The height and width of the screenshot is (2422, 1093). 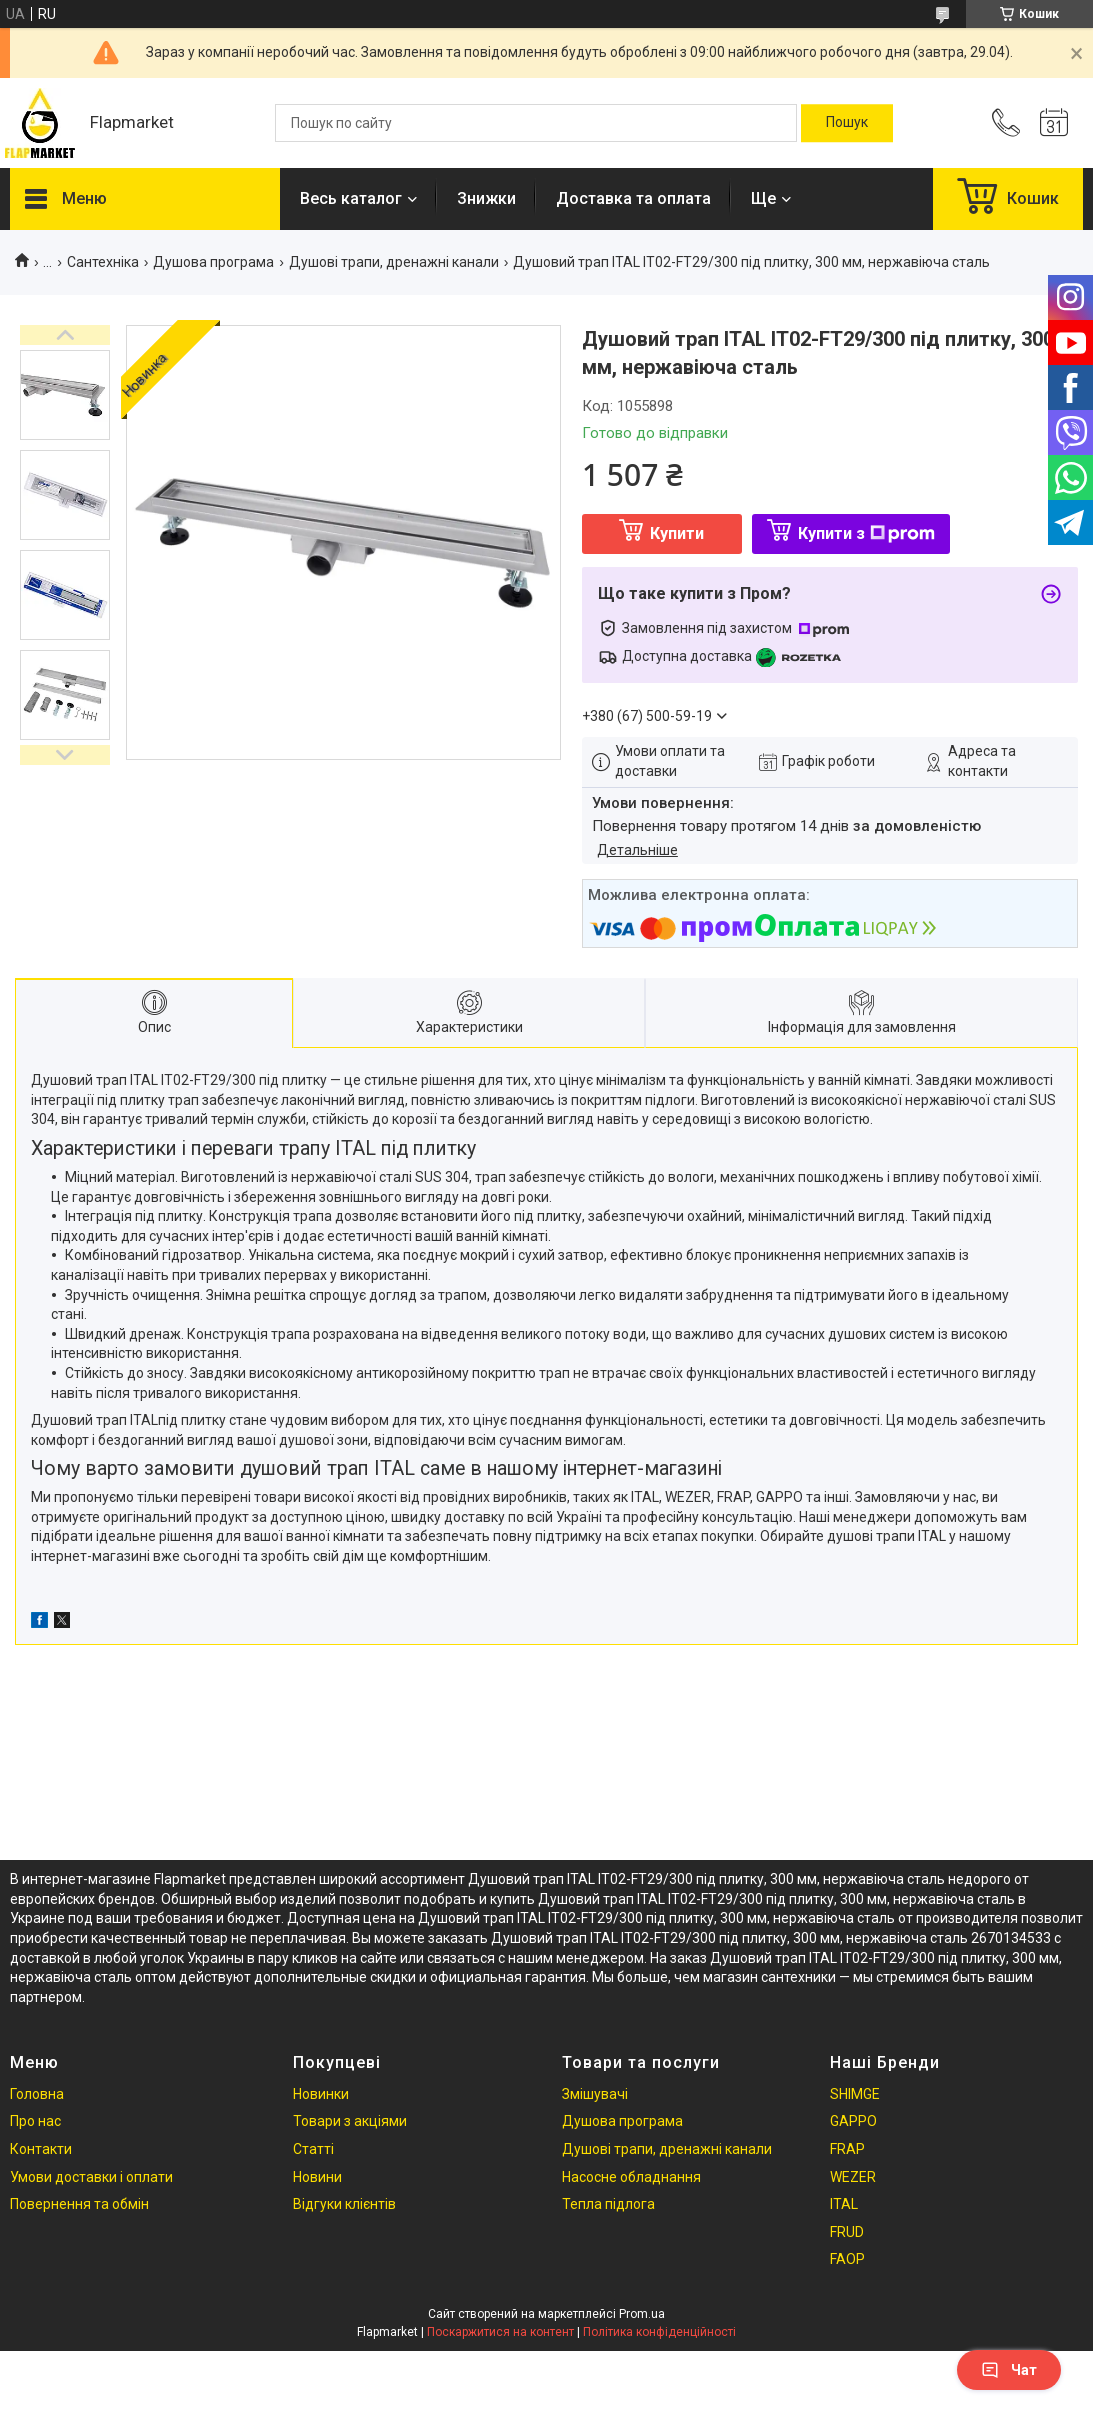 What do you see at coordinates (847, 123) in the screenshot?
I see `[Шукати]` at bounding box center [847, 123].